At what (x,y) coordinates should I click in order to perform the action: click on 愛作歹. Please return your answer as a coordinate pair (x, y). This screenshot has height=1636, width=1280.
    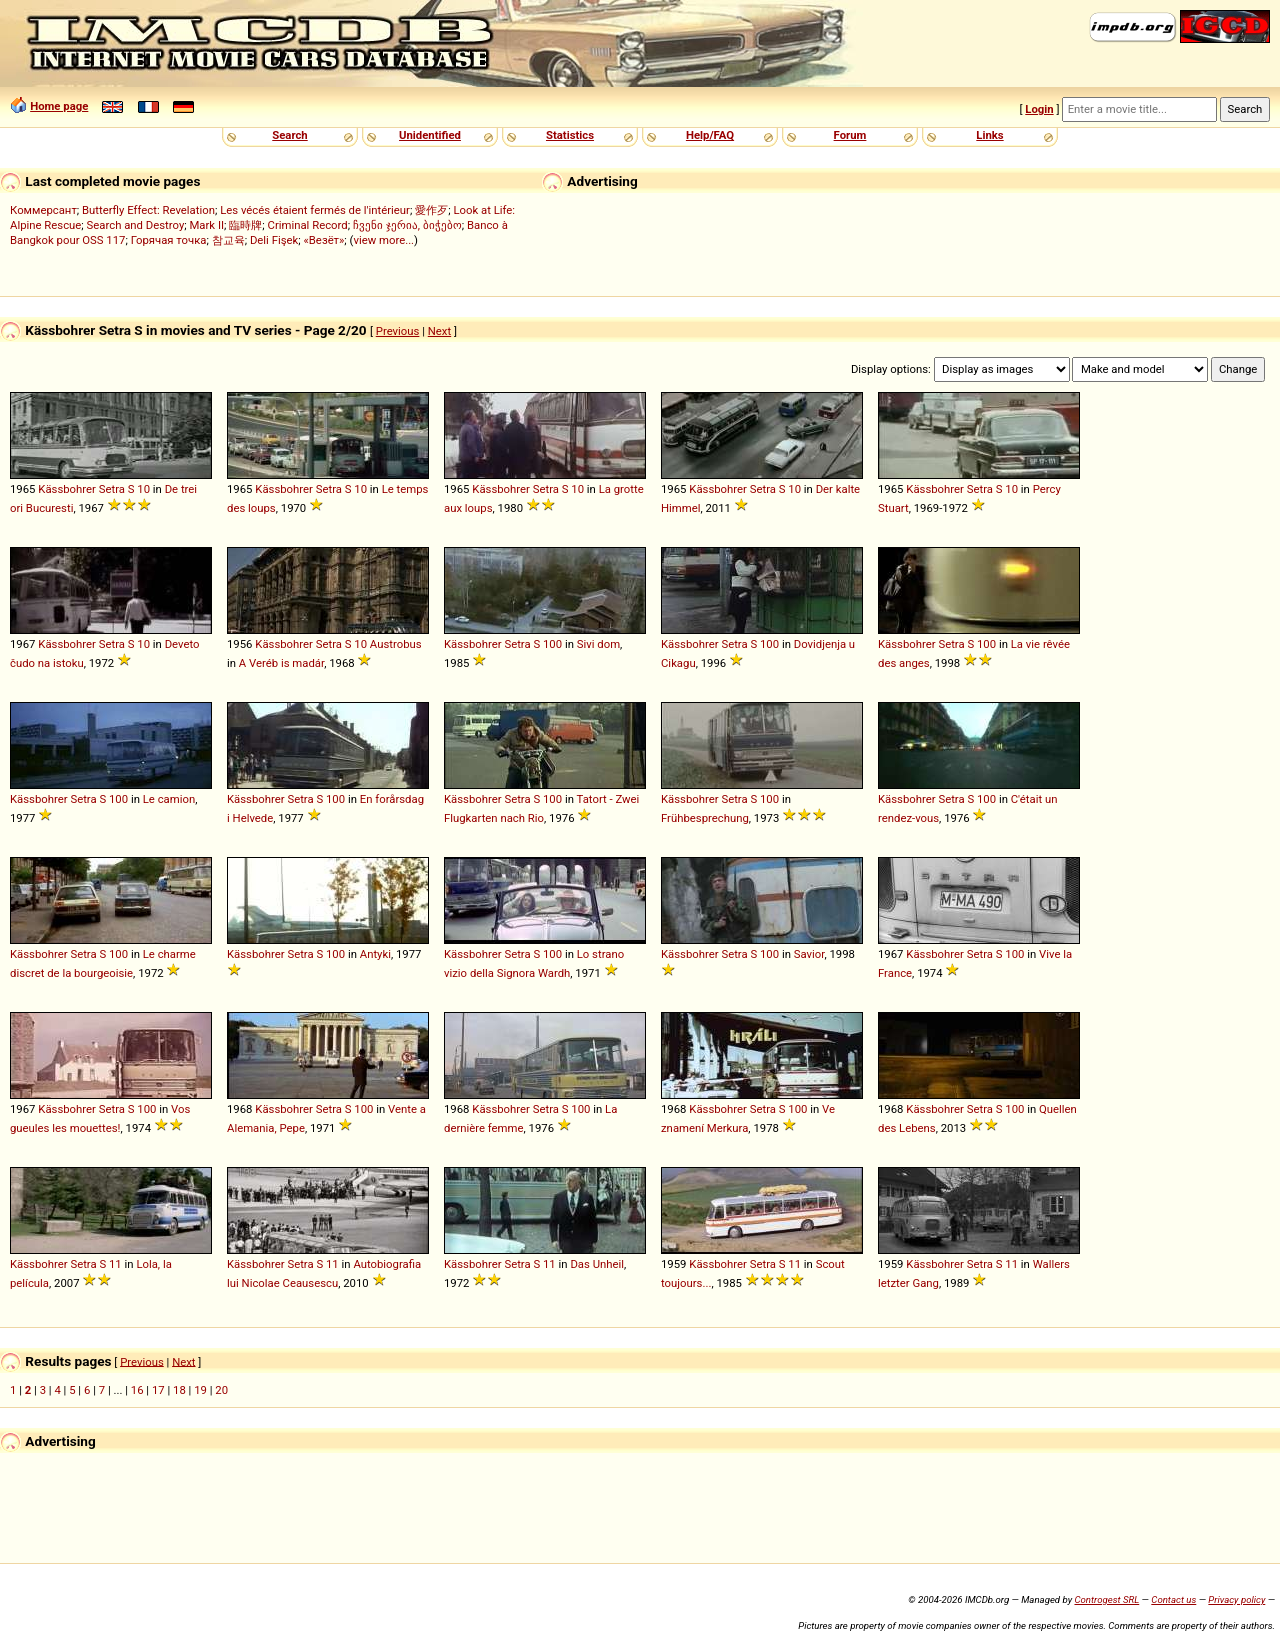
    Looking at the image, I should click on (431, 210).